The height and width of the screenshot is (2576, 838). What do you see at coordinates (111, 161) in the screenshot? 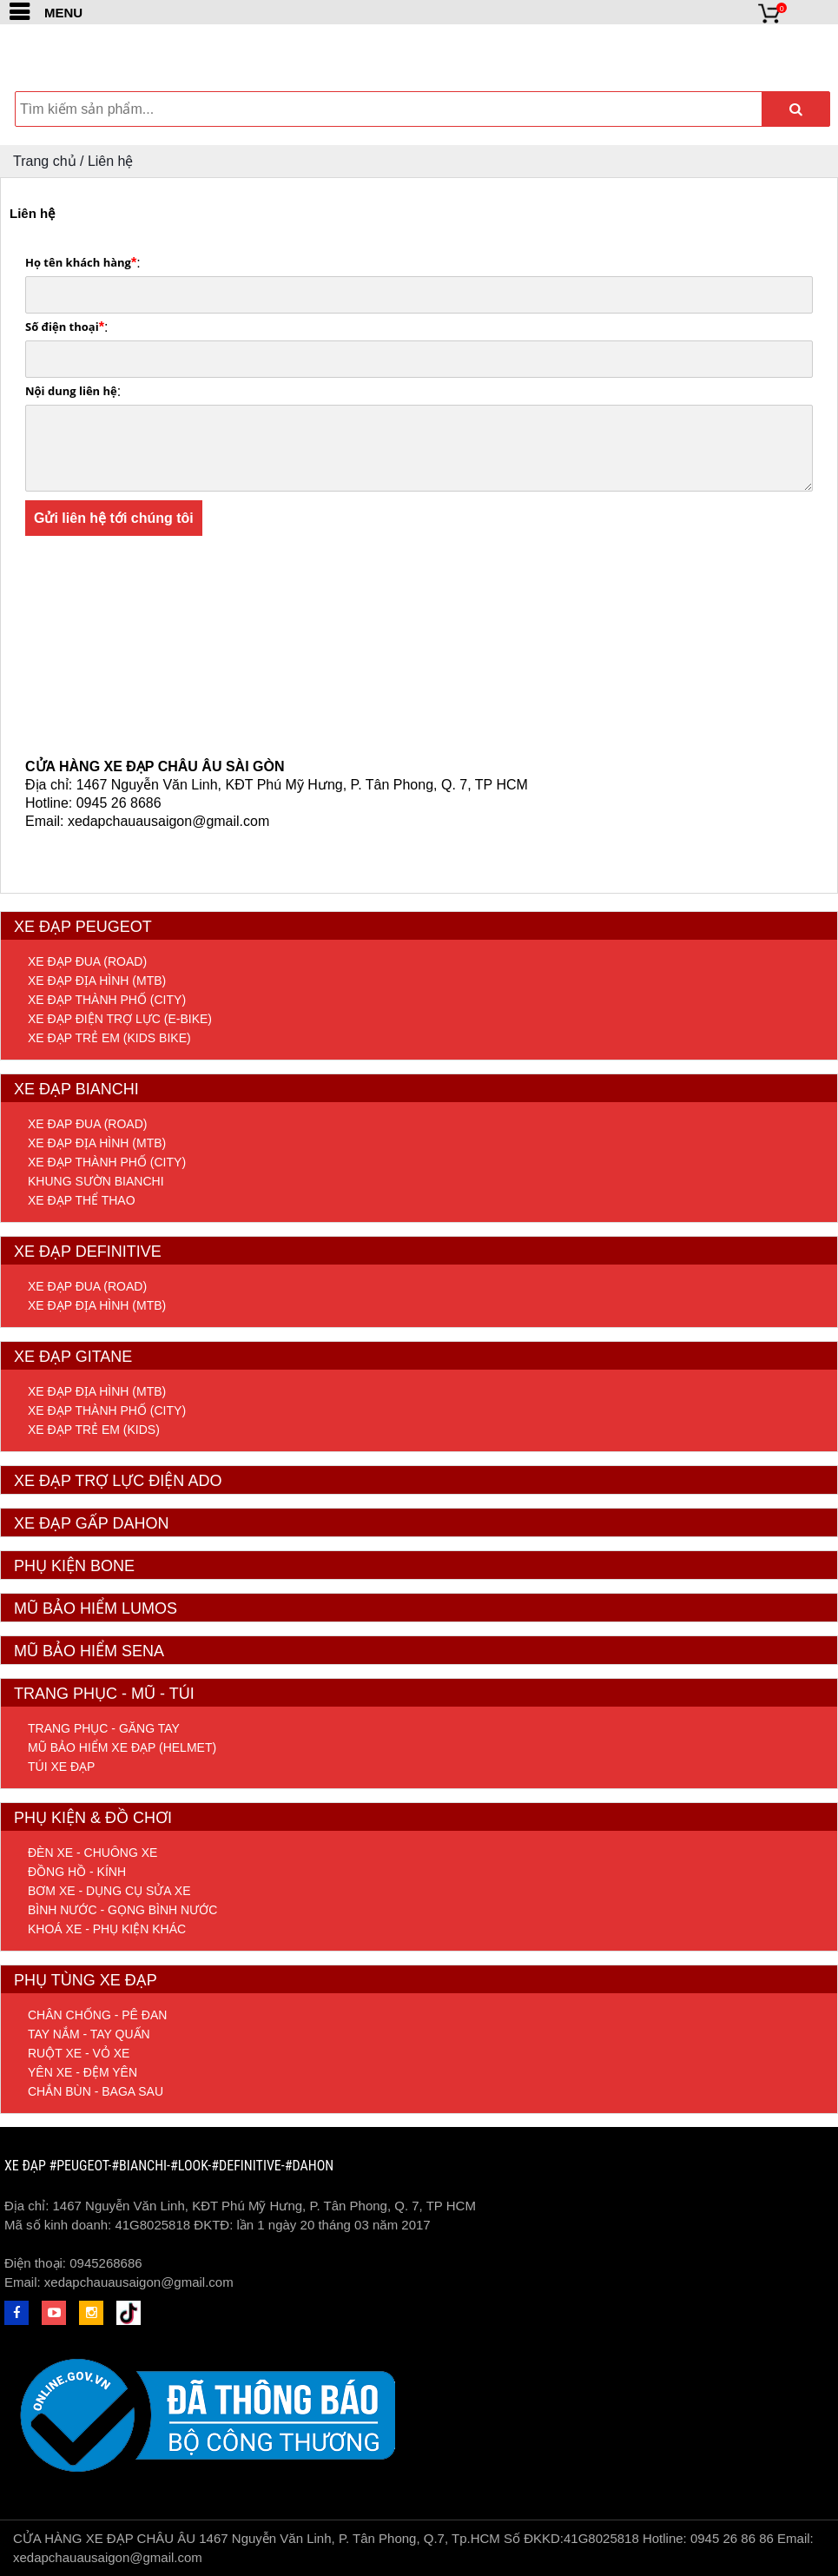
I see `Liên hệ` at bounding box center [111, 161].